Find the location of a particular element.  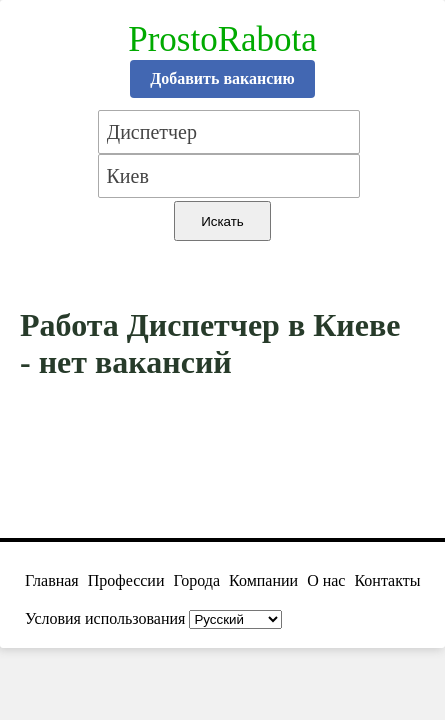

Контакты is located at coordinates (387, 580).